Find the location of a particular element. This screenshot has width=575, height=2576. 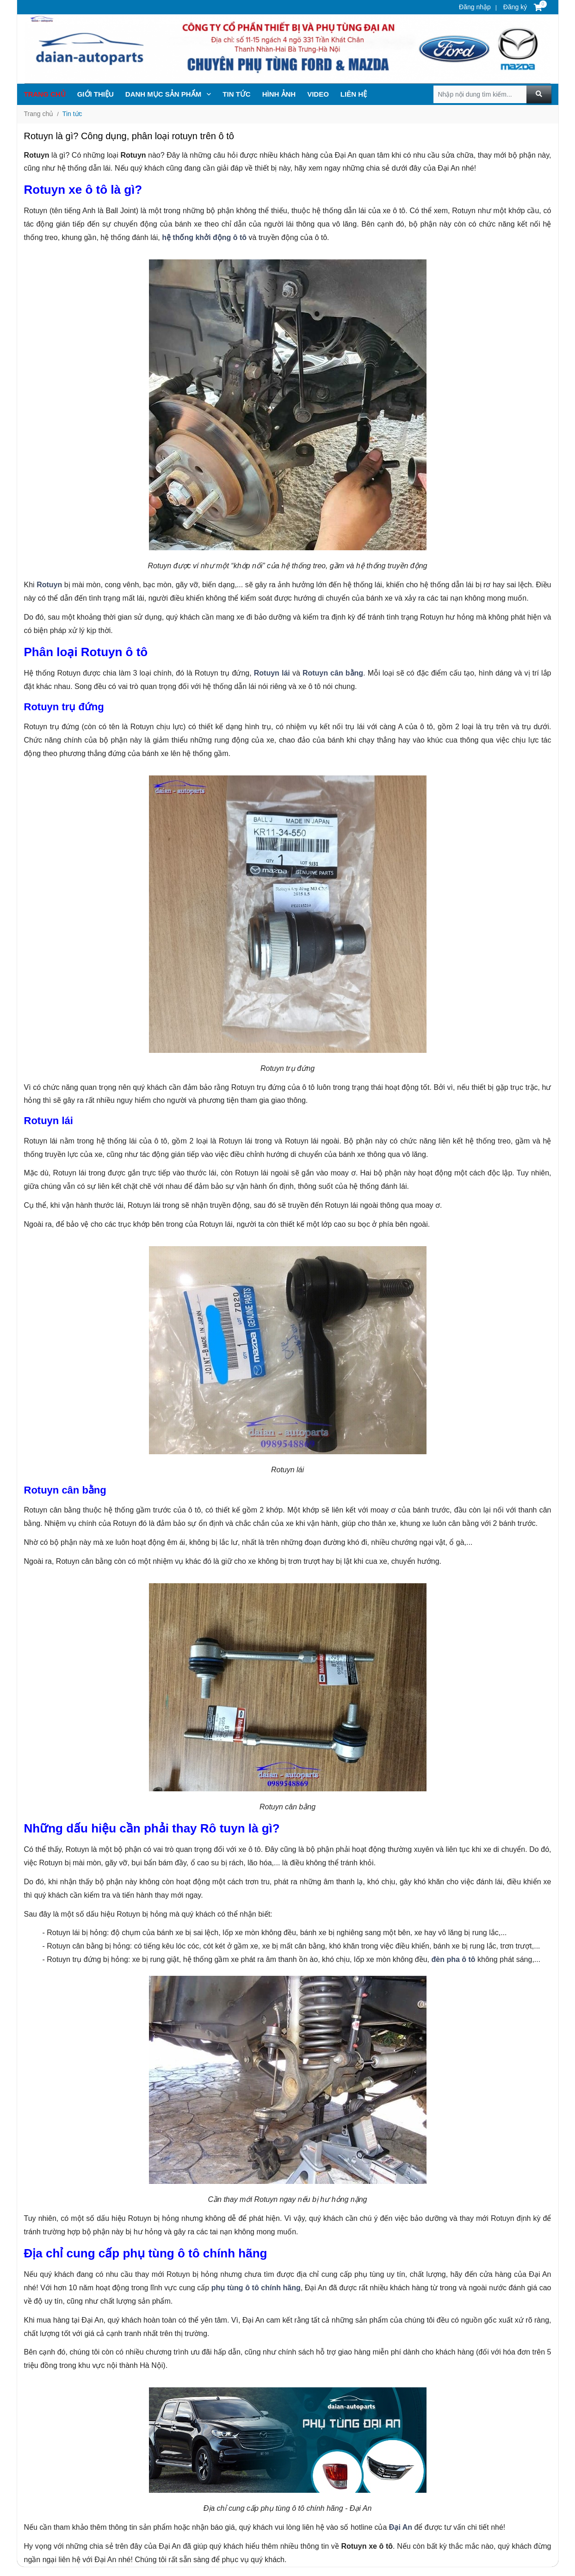

Đại An is located at coordinates (400, 2527).